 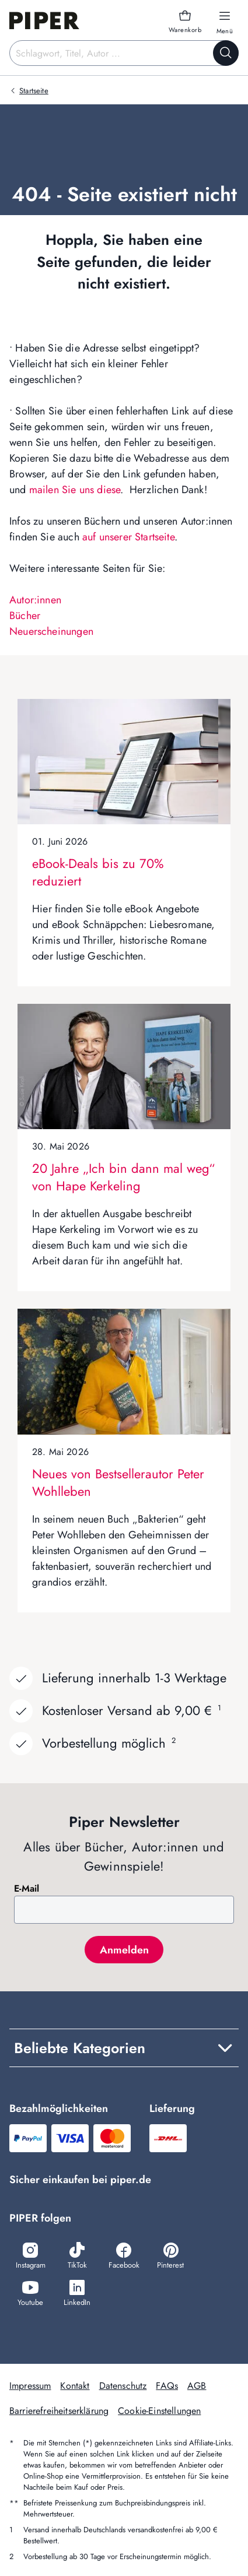 What do you see at coordinates (159, 2410) in the screenshot?
I see `Cookie-Einstellungen` at bounding box center [159, 2410].